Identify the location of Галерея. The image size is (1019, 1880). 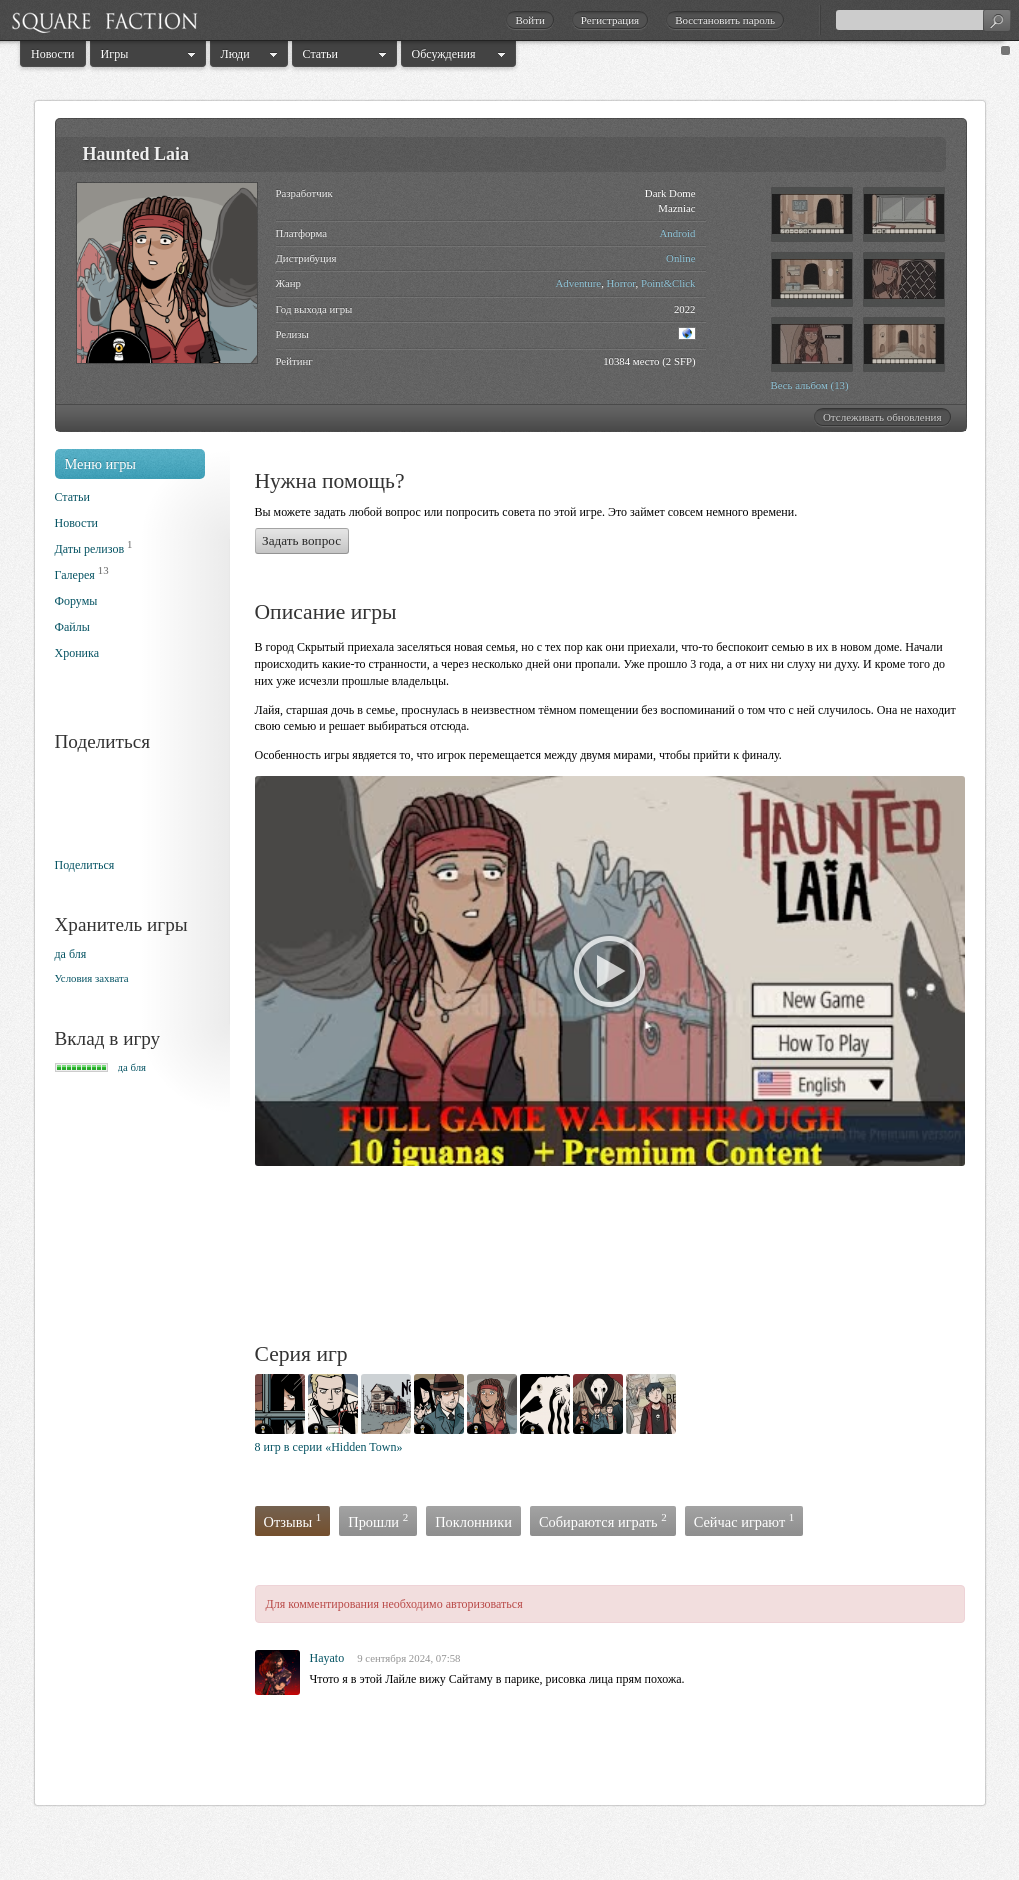
(75, 575).